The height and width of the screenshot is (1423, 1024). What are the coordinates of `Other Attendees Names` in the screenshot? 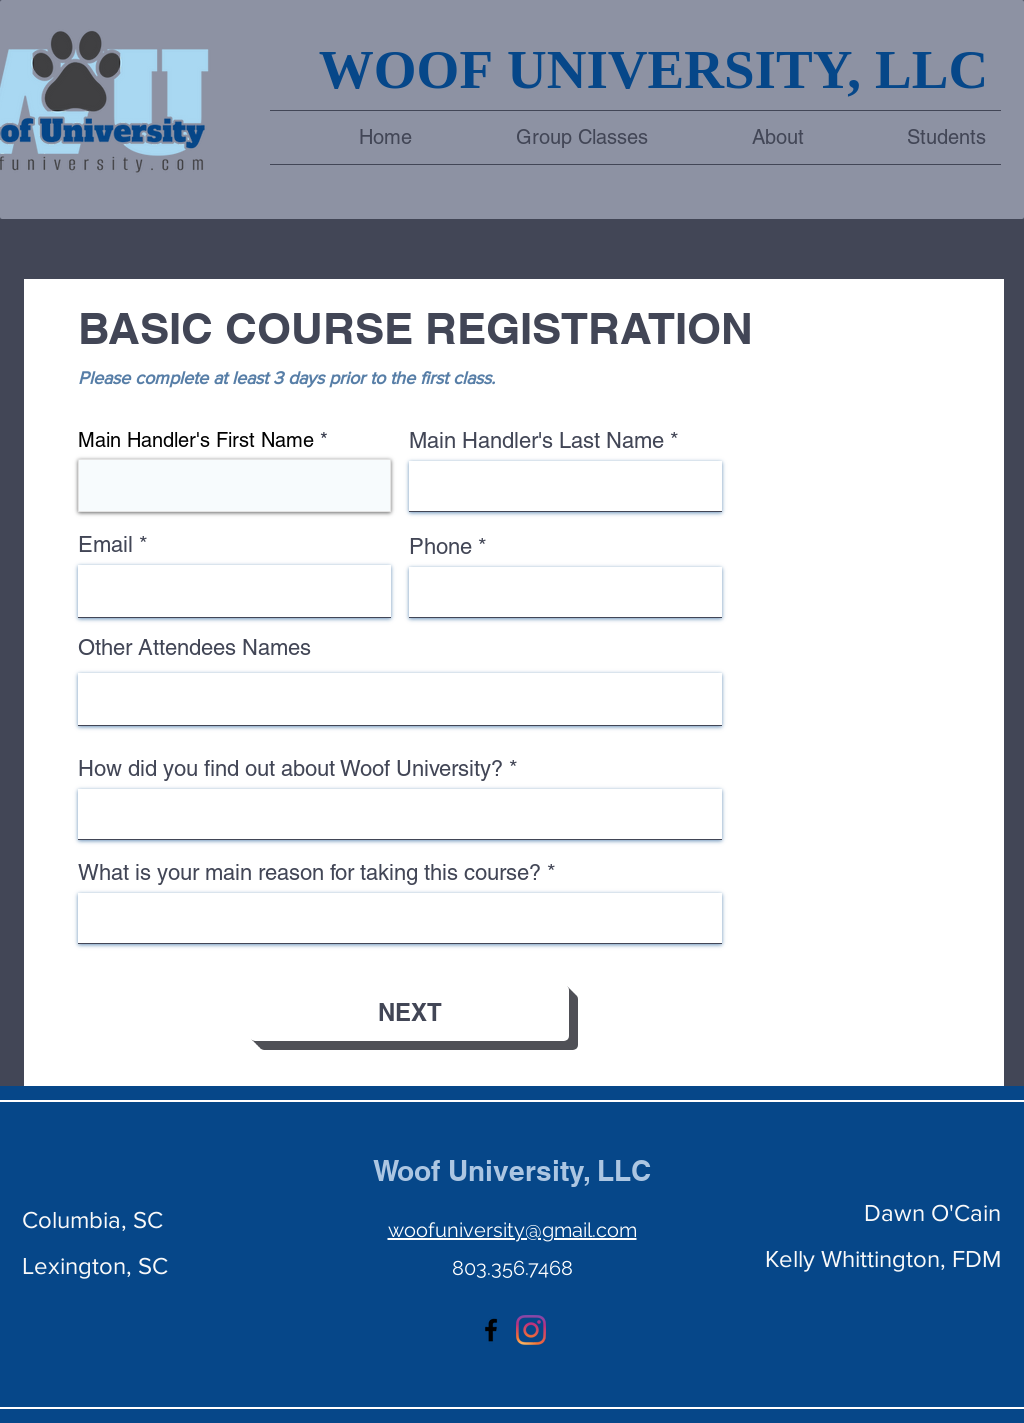 It's located at (194, 648).